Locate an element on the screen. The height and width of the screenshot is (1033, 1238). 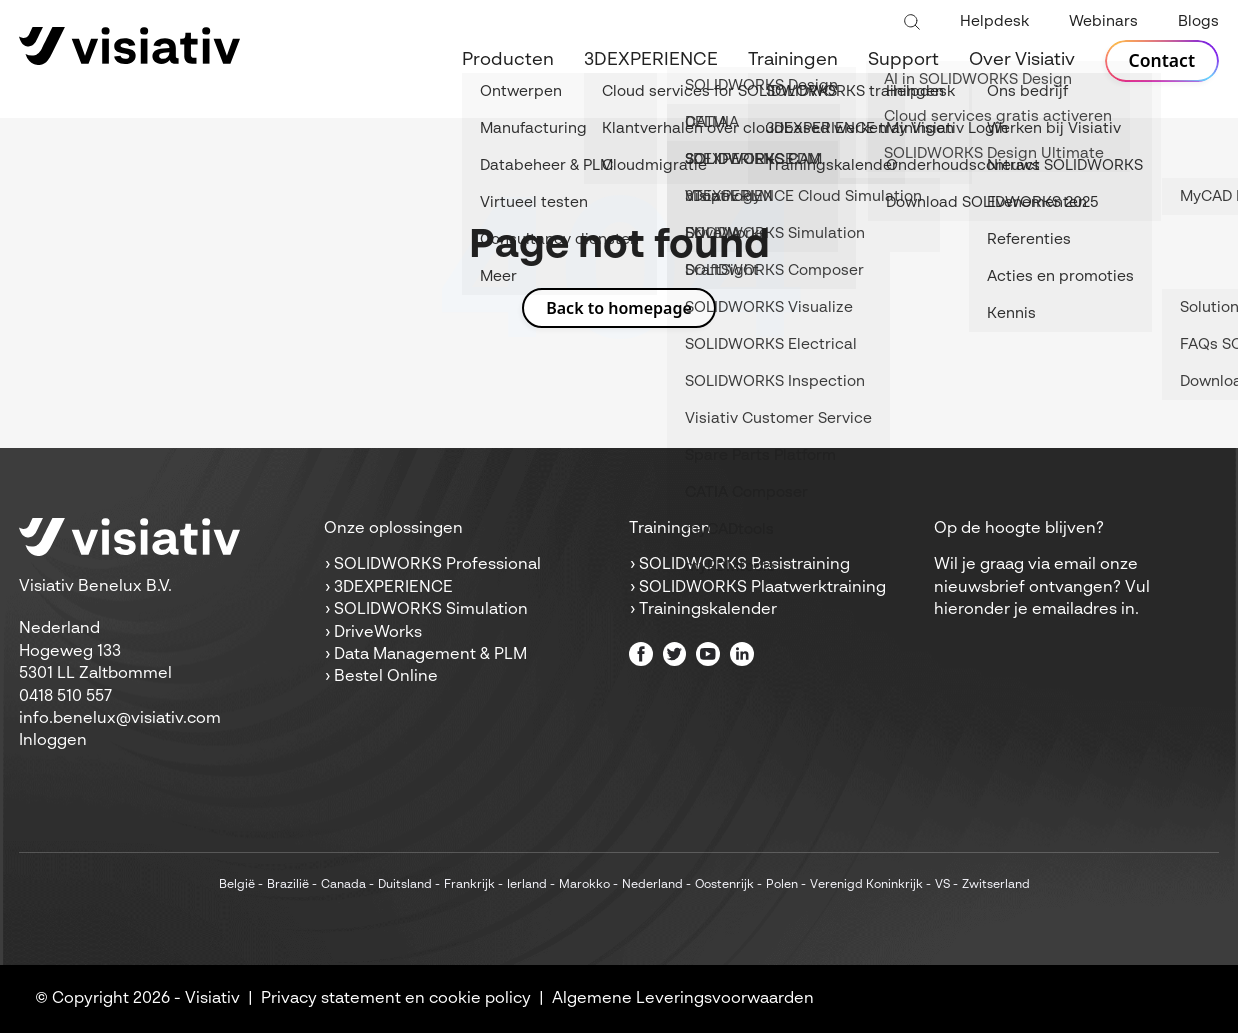
VS [menuitem] is located at coordinates (942, 885).